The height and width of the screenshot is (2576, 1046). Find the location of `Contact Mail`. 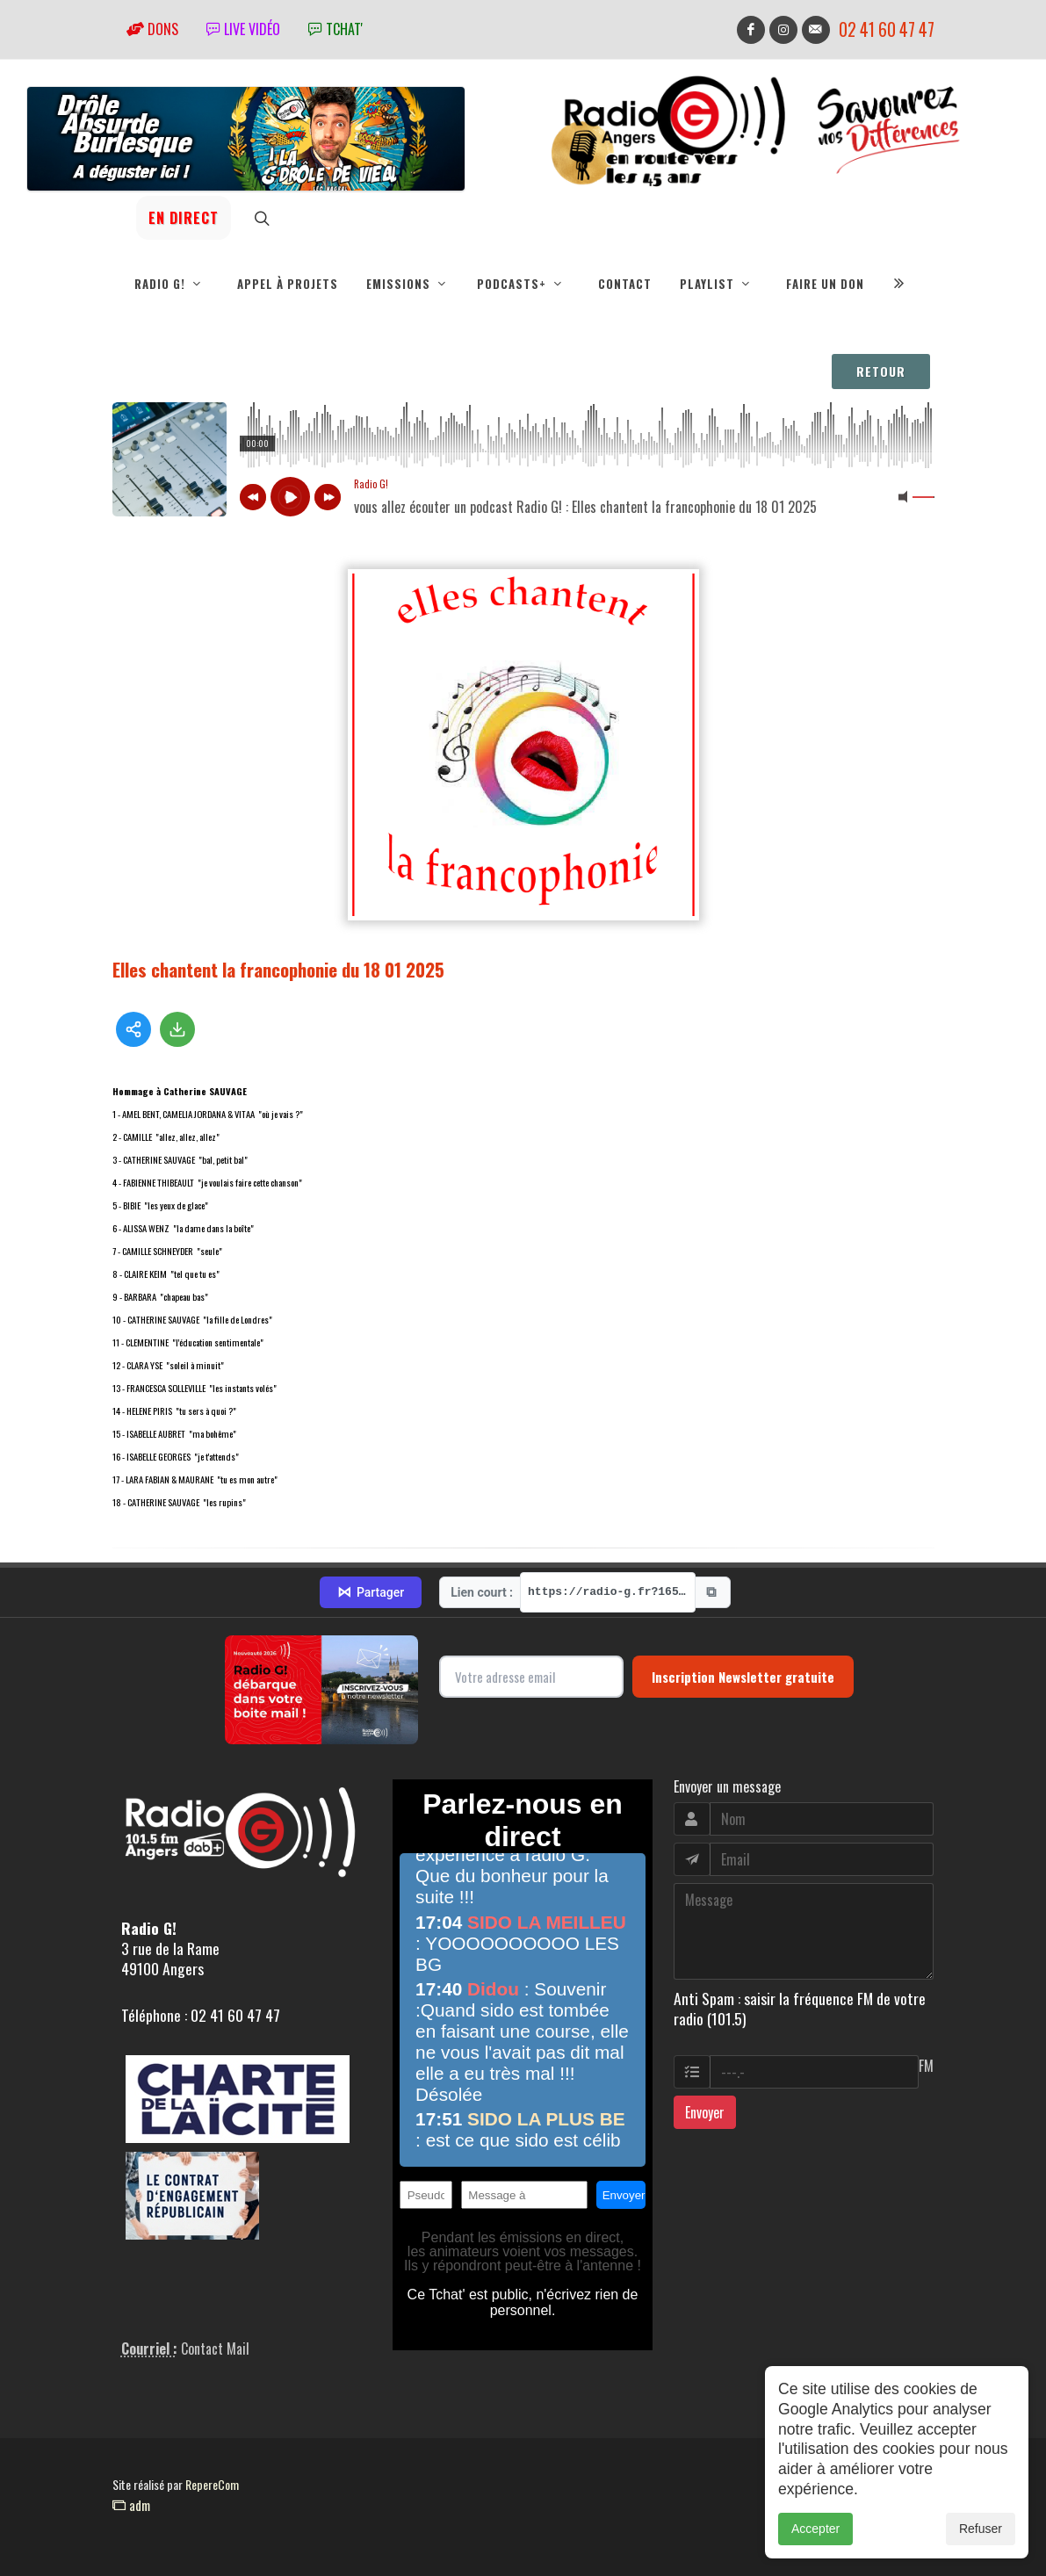

Contact Mail is located at coordinates (215, 2348).